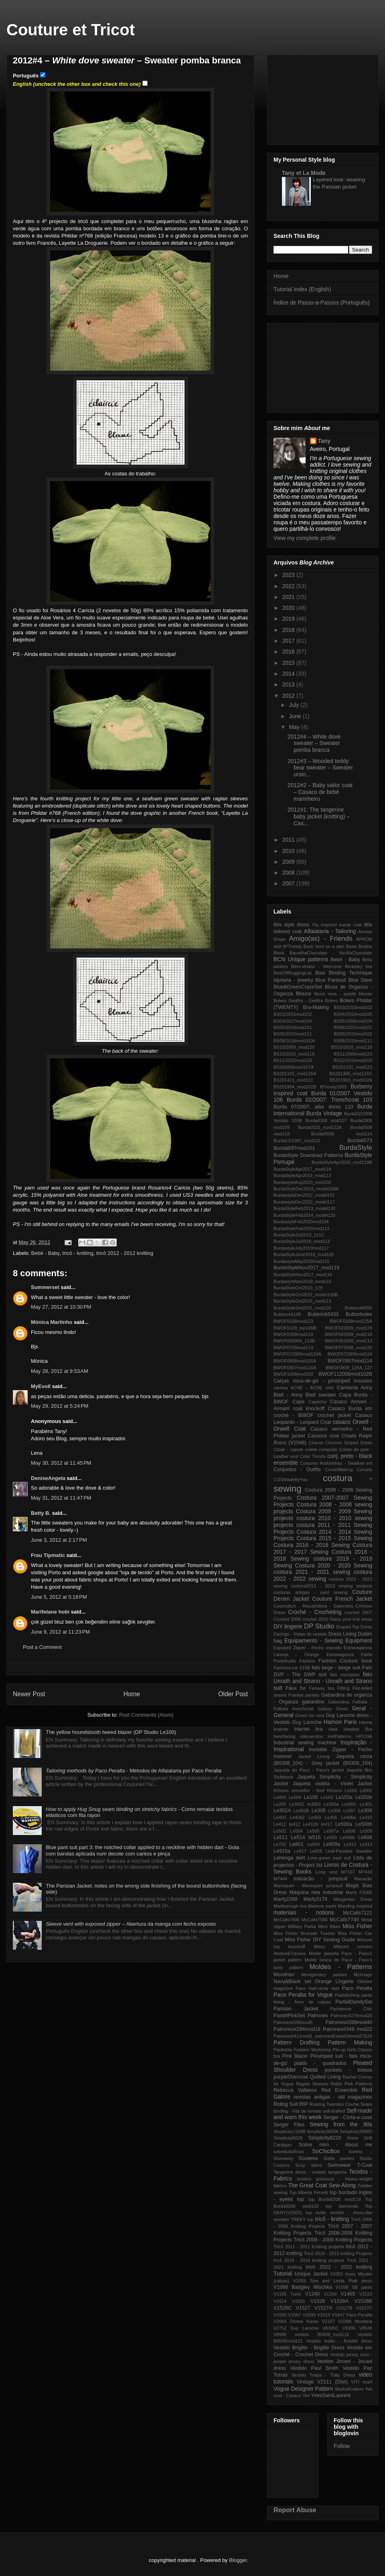 The height and width of the screenshot is (2576, 385). Describe the element at coordinates (42, 1647) in the screenshot. I see `Post a Comment` at that location.